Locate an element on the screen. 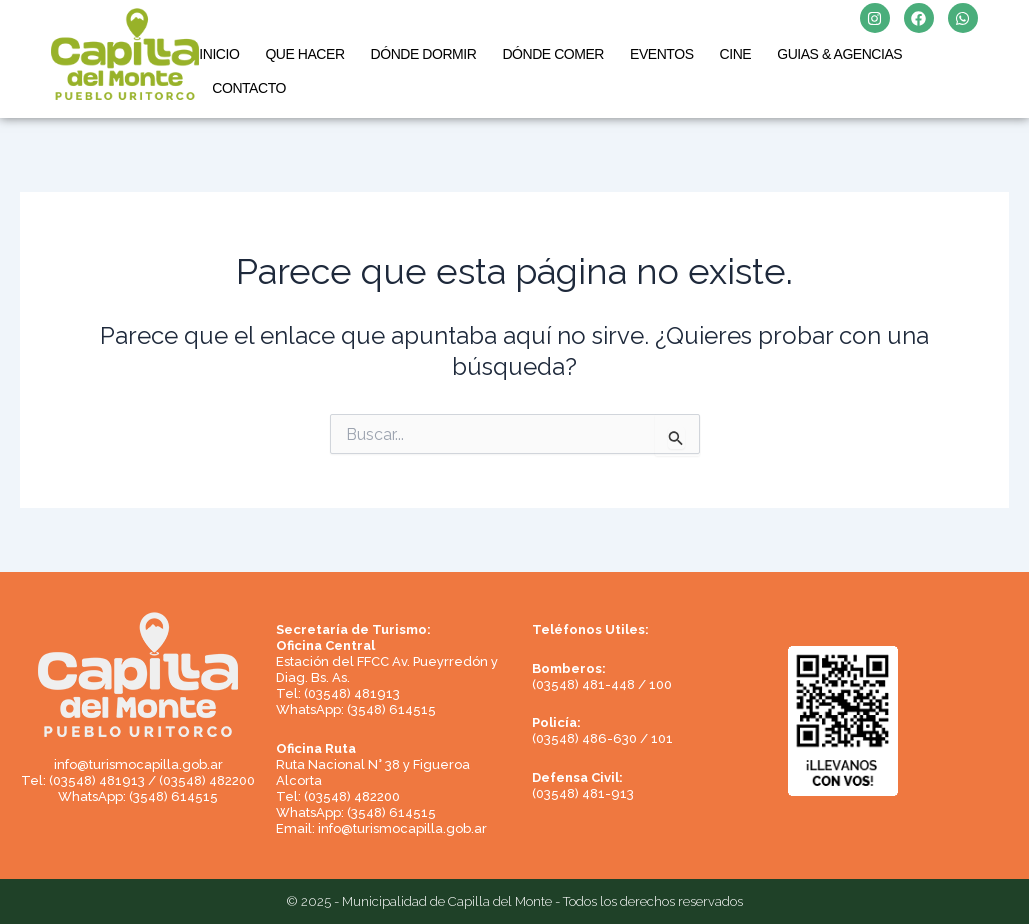  CINE is located at coordinates (736, 54).